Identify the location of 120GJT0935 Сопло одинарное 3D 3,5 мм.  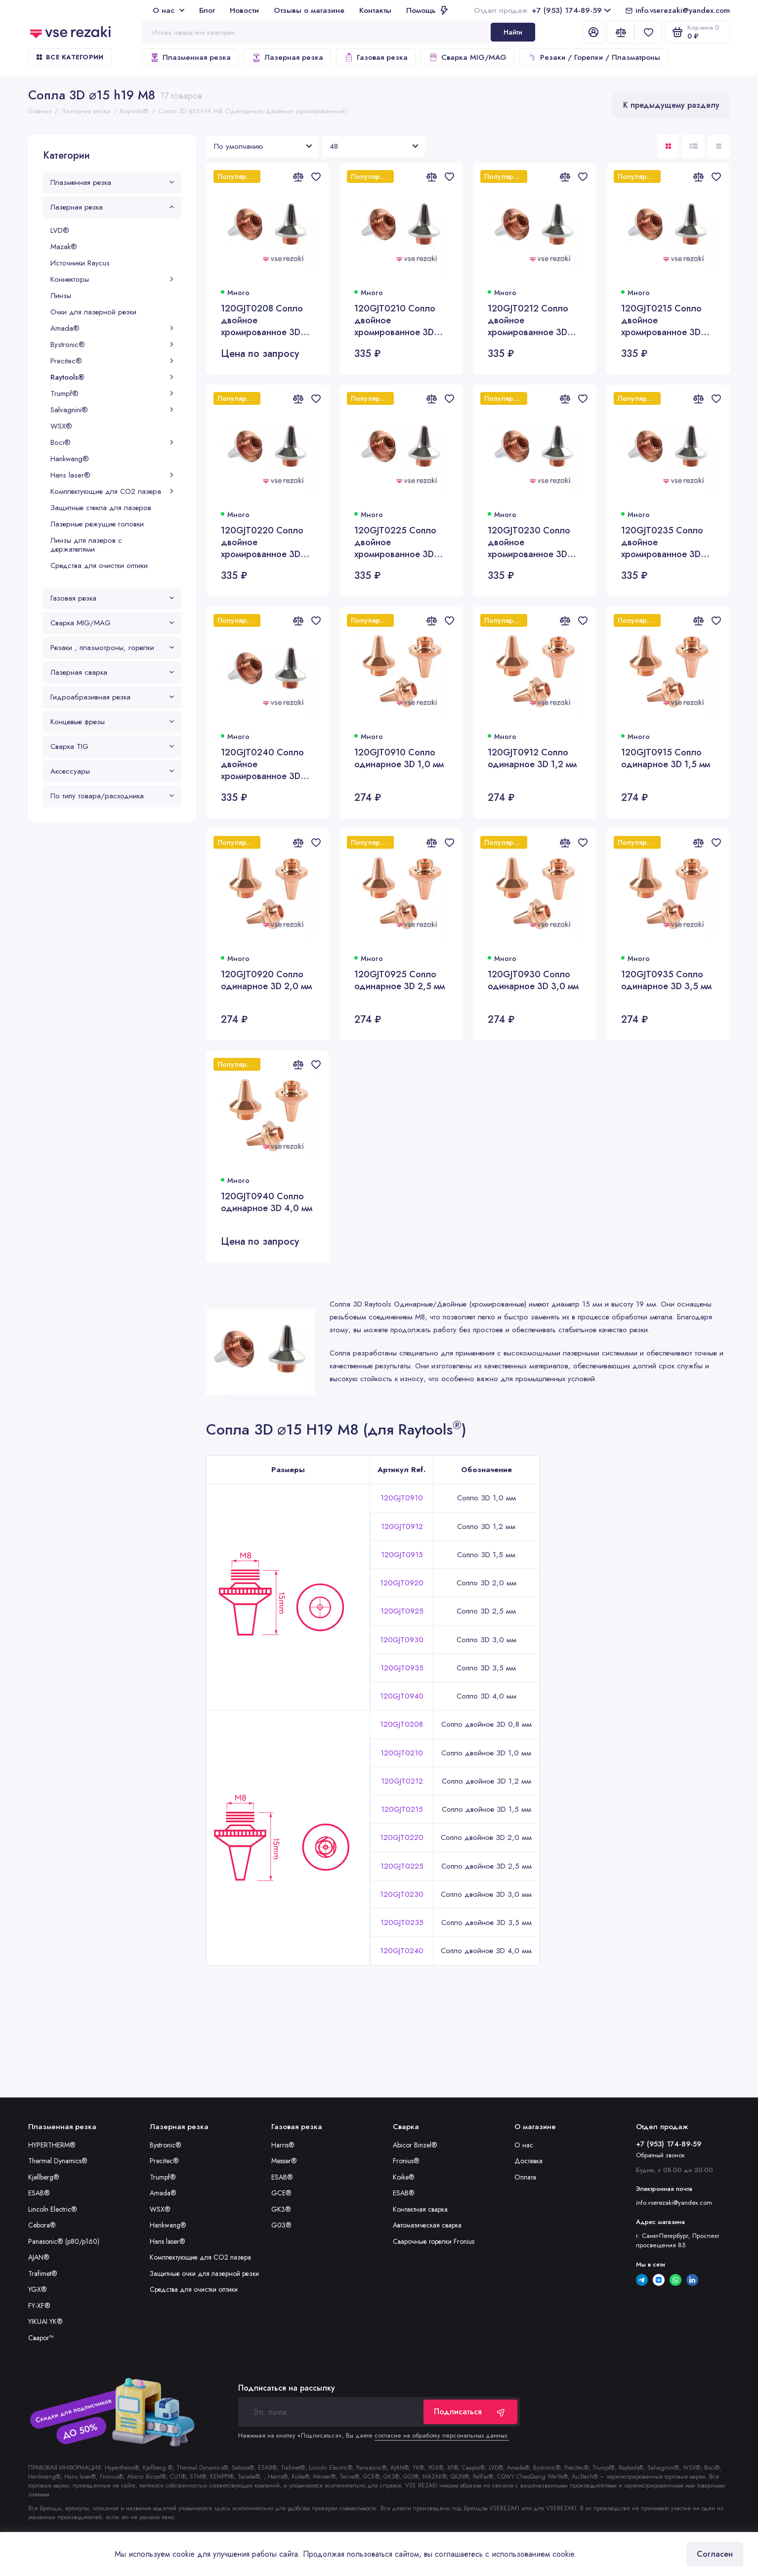
(666, 980).